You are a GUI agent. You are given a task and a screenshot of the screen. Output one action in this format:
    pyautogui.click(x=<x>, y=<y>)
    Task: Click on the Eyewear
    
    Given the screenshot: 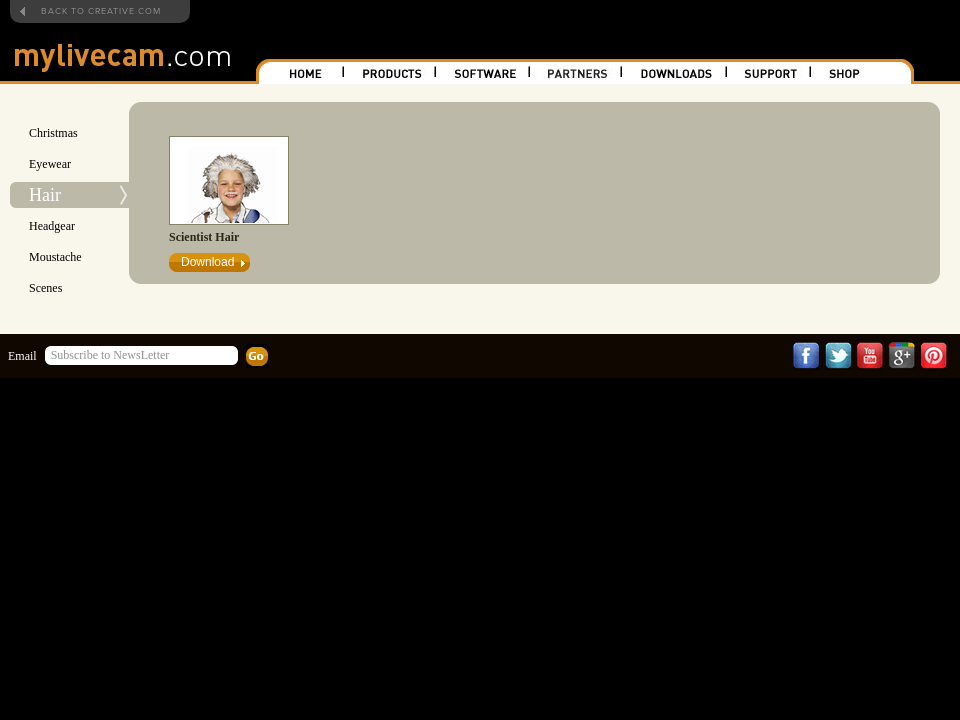 What is the action you would take?
    pyautogui.click(x=50, y=164)
    